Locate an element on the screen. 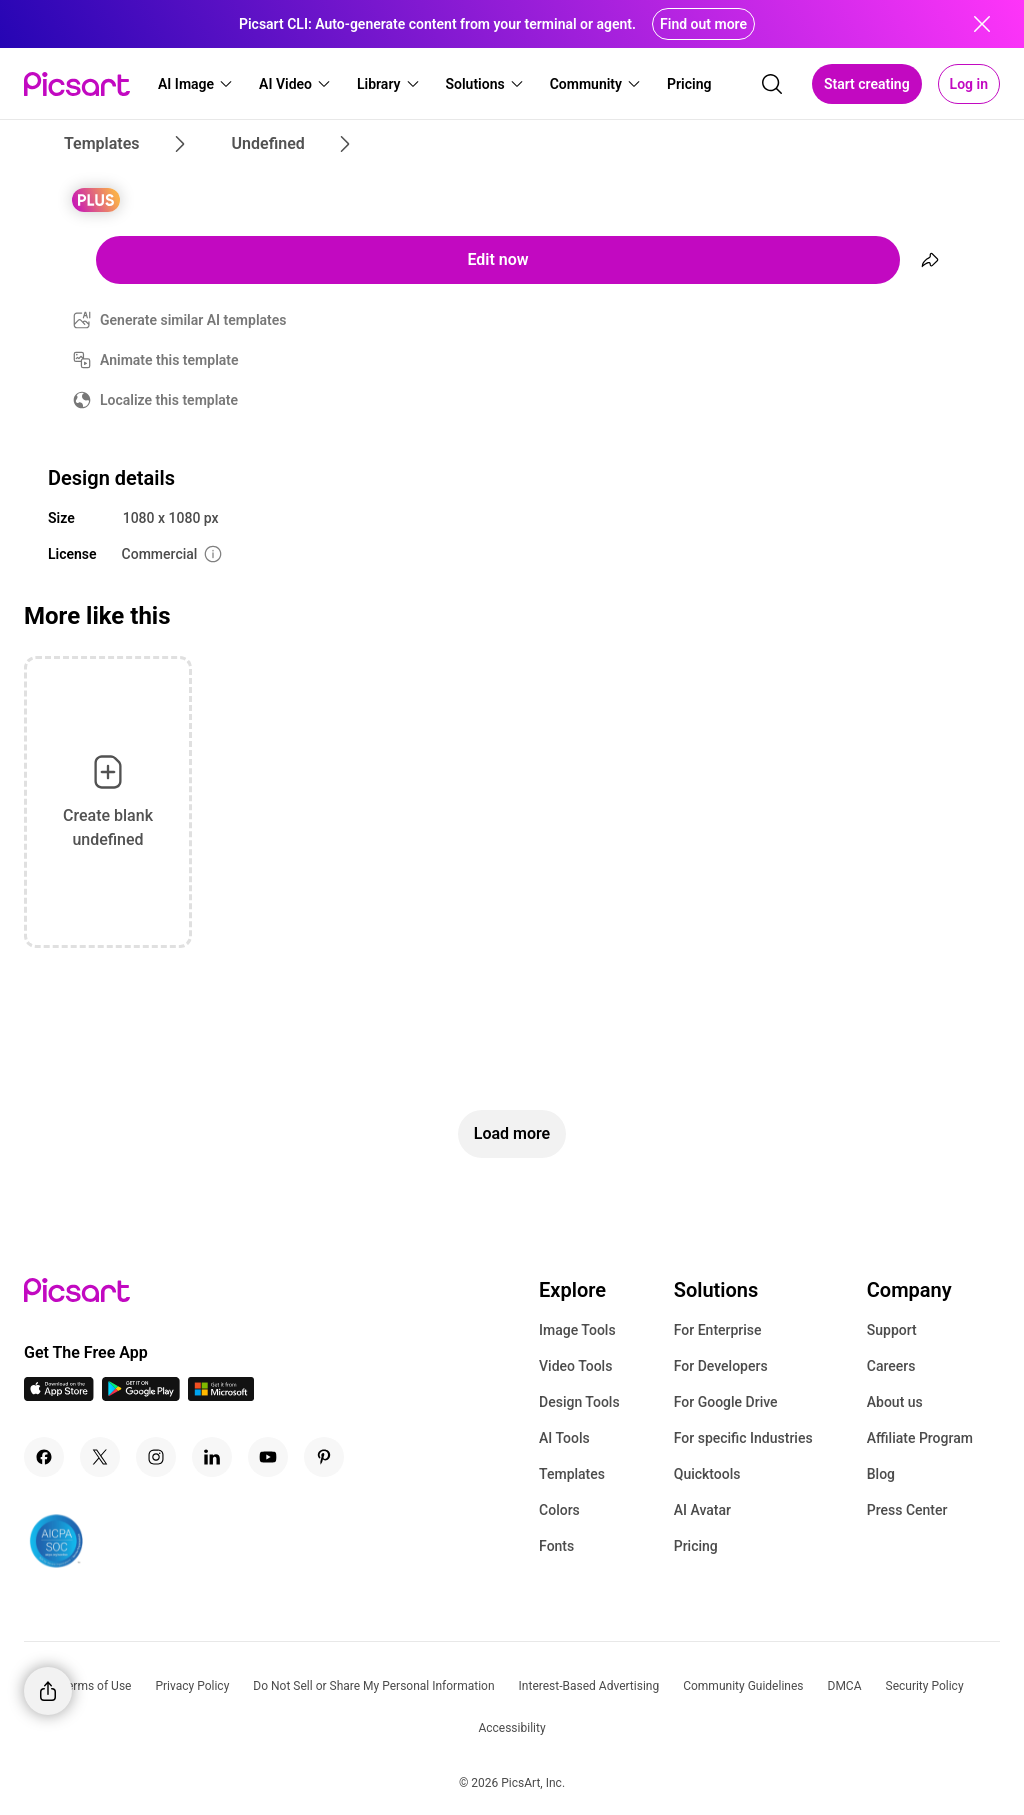 This screenshot has width=1024, height=1815. Blog is located at coordinates (881, 1474).